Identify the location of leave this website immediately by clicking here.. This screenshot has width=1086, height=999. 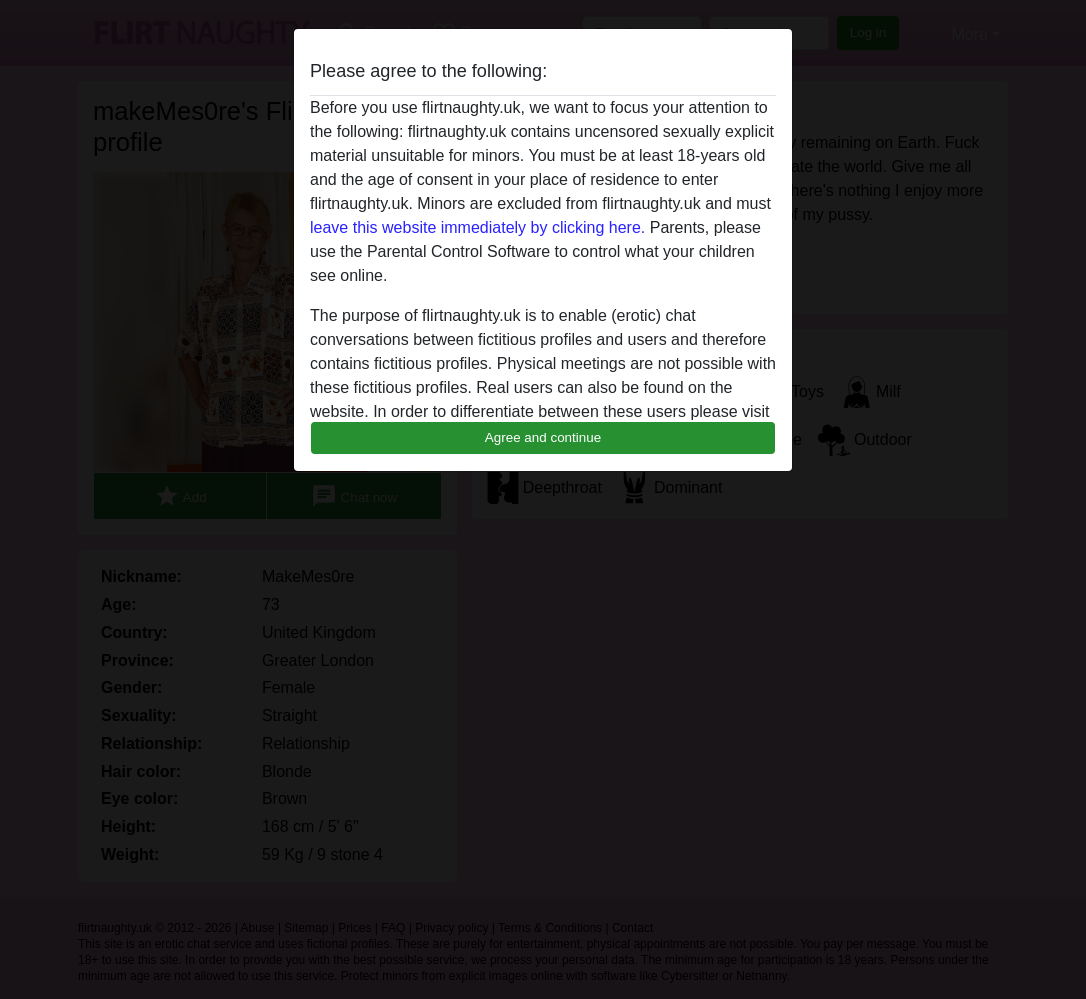
(477, 227).